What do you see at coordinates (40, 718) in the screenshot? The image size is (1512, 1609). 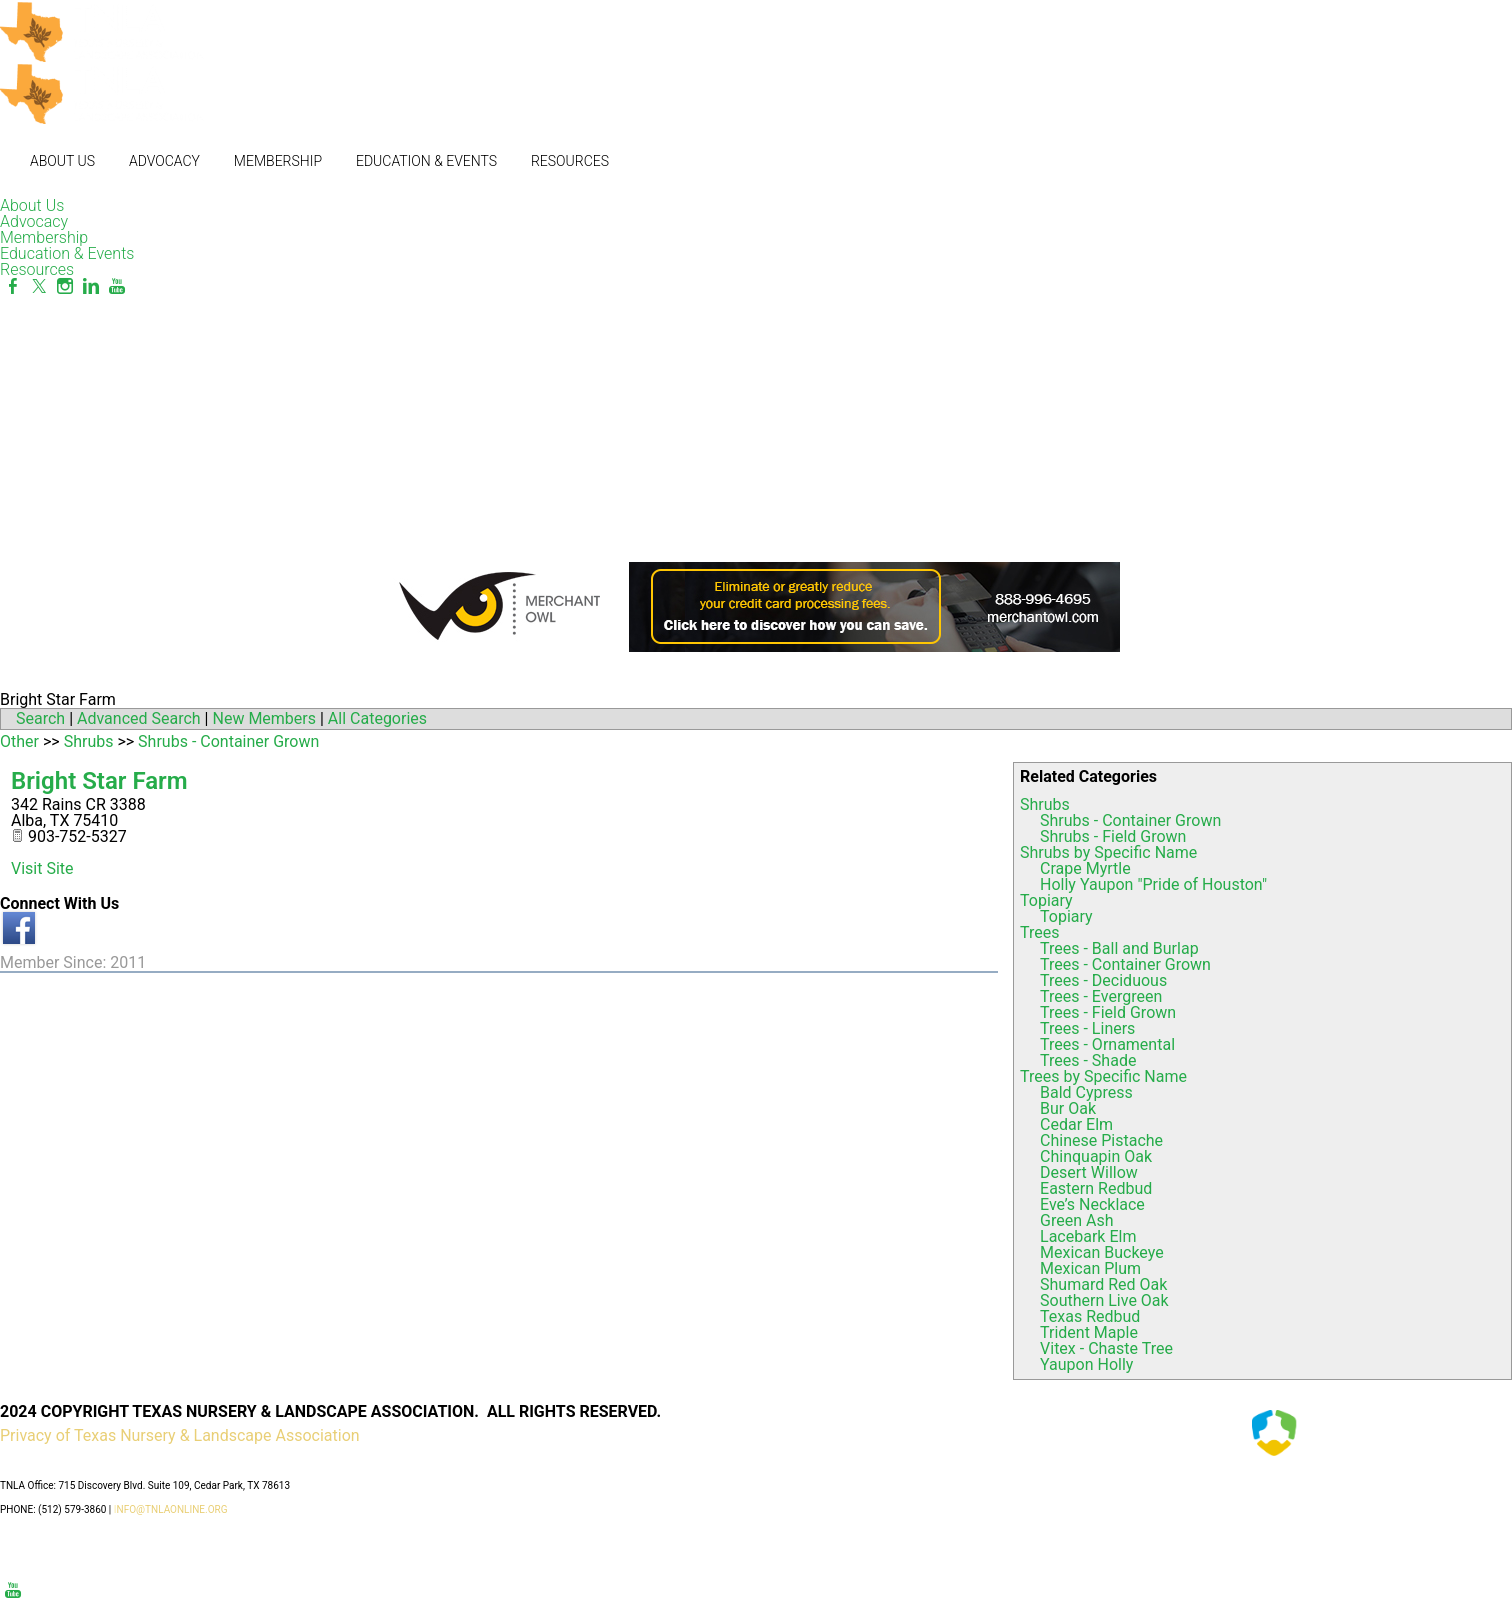 I see `Search` at bounding box center [40, 718].